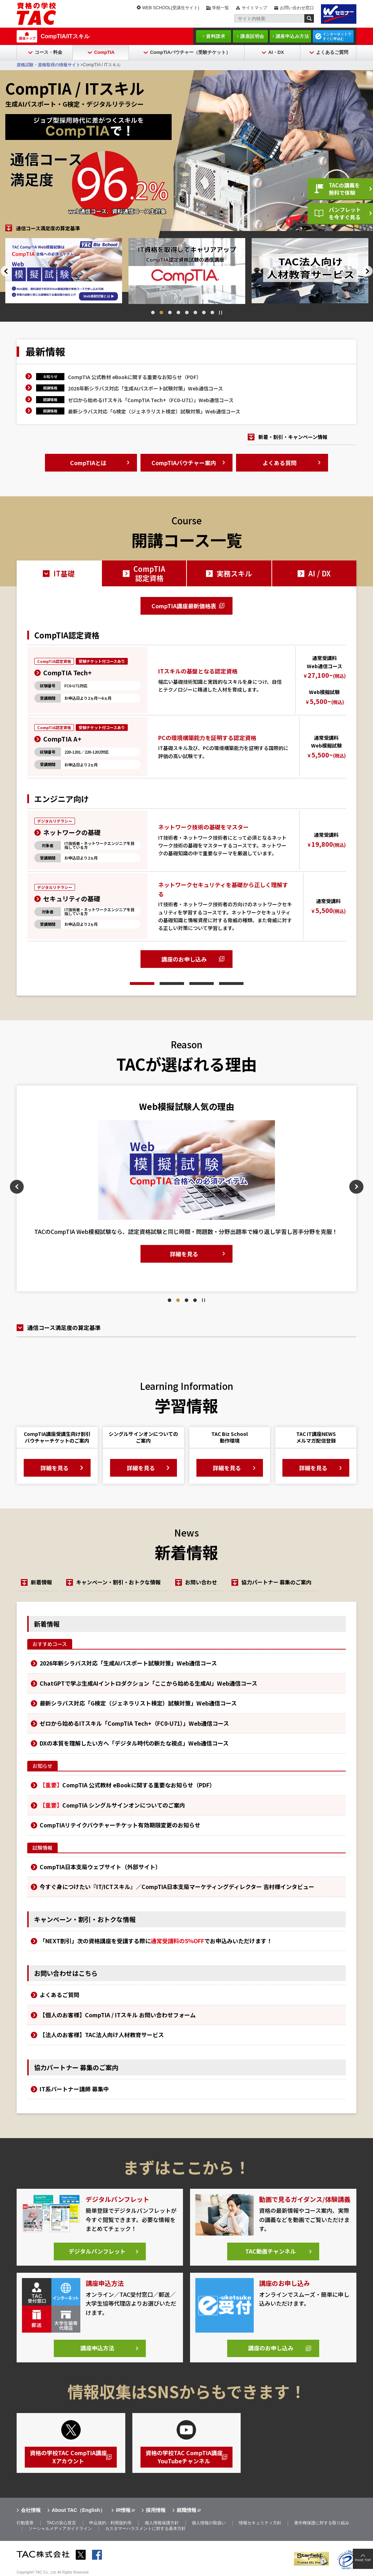 The width and height of the screenshot is (373, 2576). Describe the element at coordinates (97, 2348) in the screenshot. I see `講座申込方法` at that location.